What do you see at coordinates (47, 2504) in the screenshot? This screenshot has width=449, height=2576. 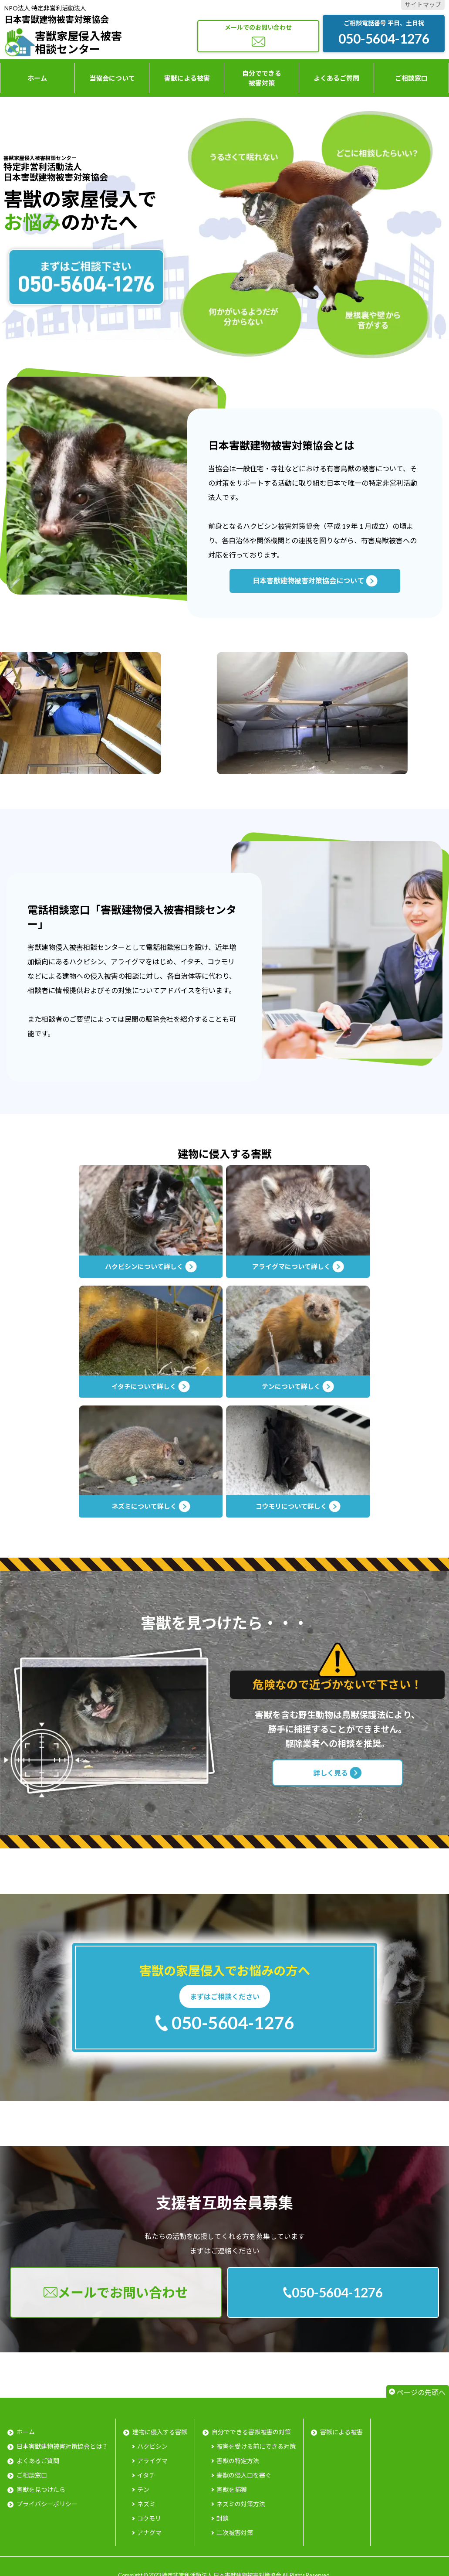 I see `プライバシーポリシー` at bounding box center [47, 2504].